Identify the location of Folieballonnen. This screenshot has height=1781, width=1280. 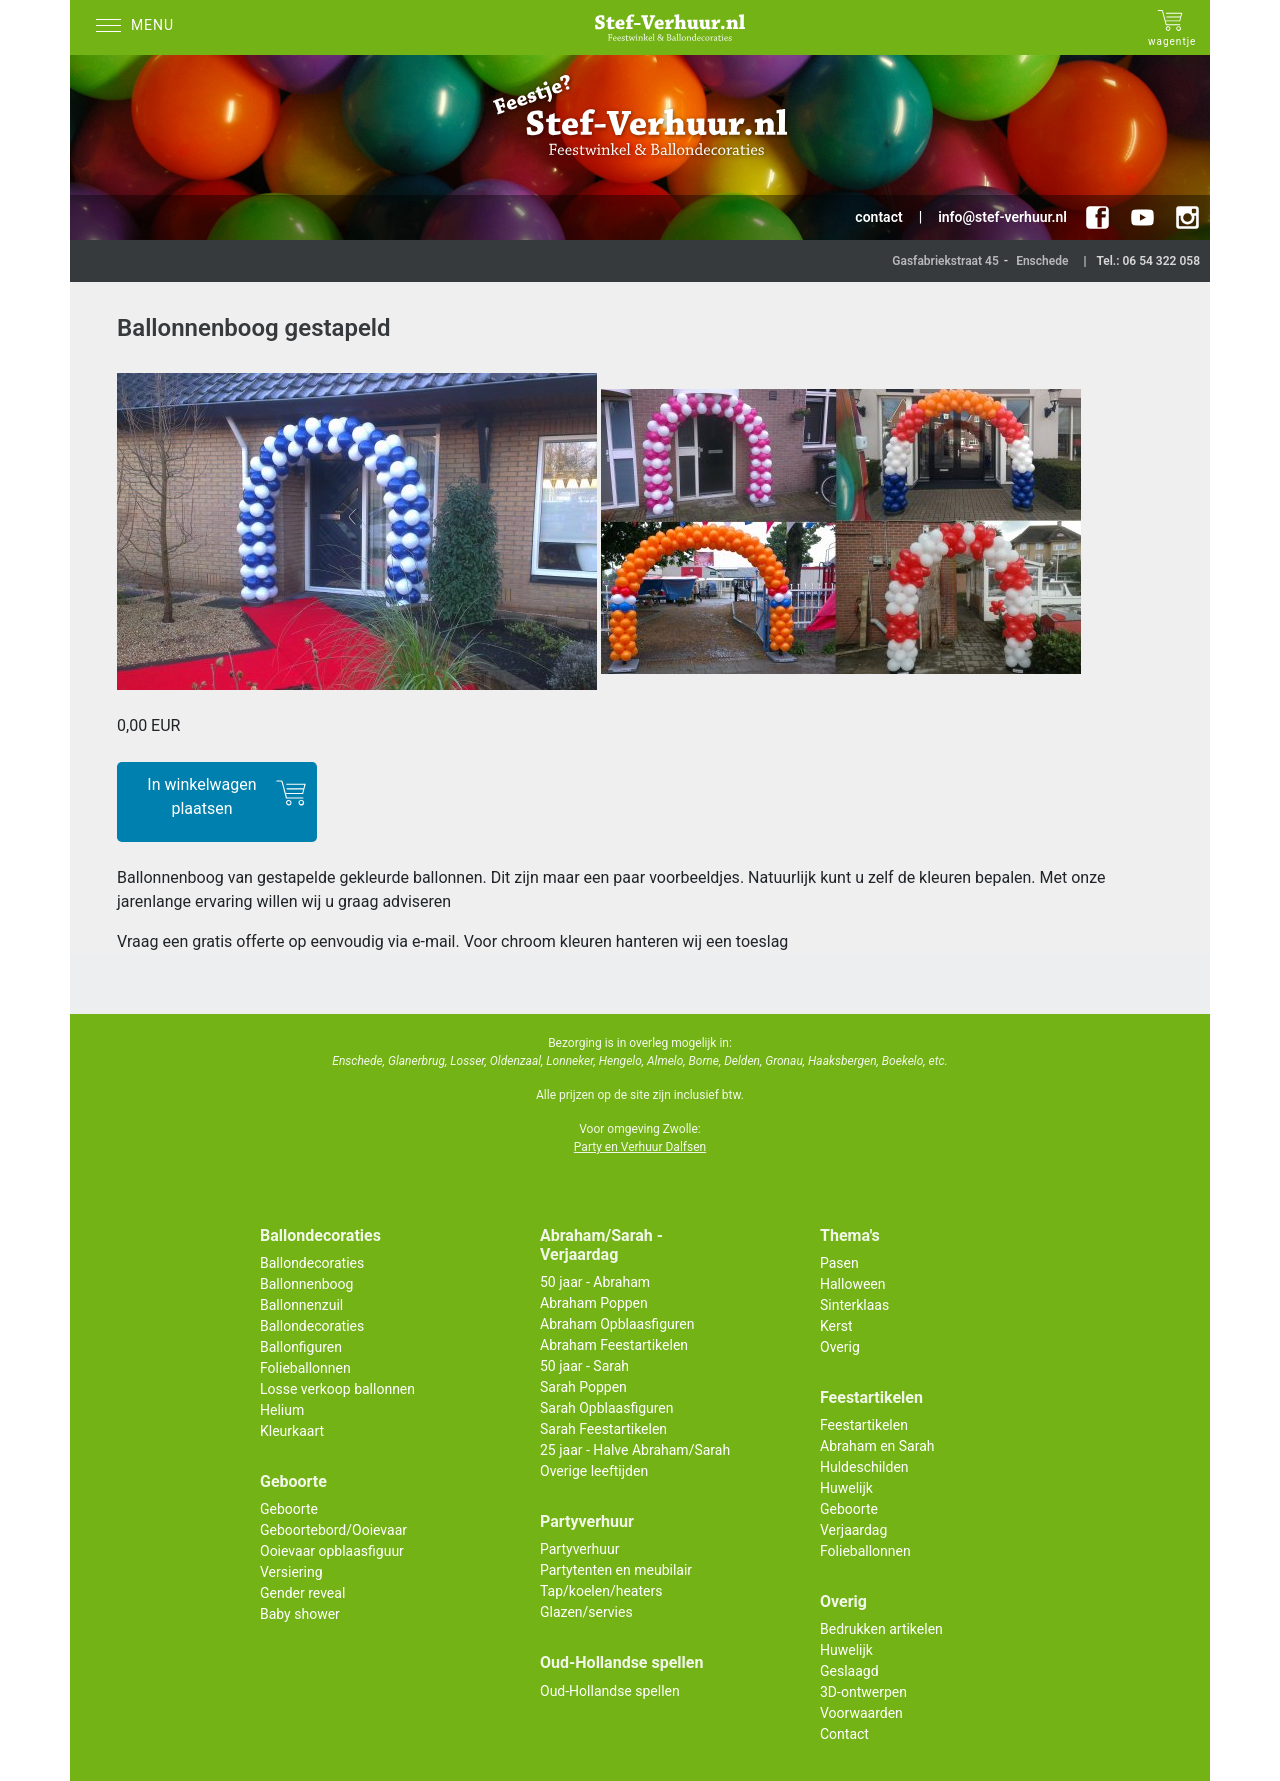
(305, 1368).